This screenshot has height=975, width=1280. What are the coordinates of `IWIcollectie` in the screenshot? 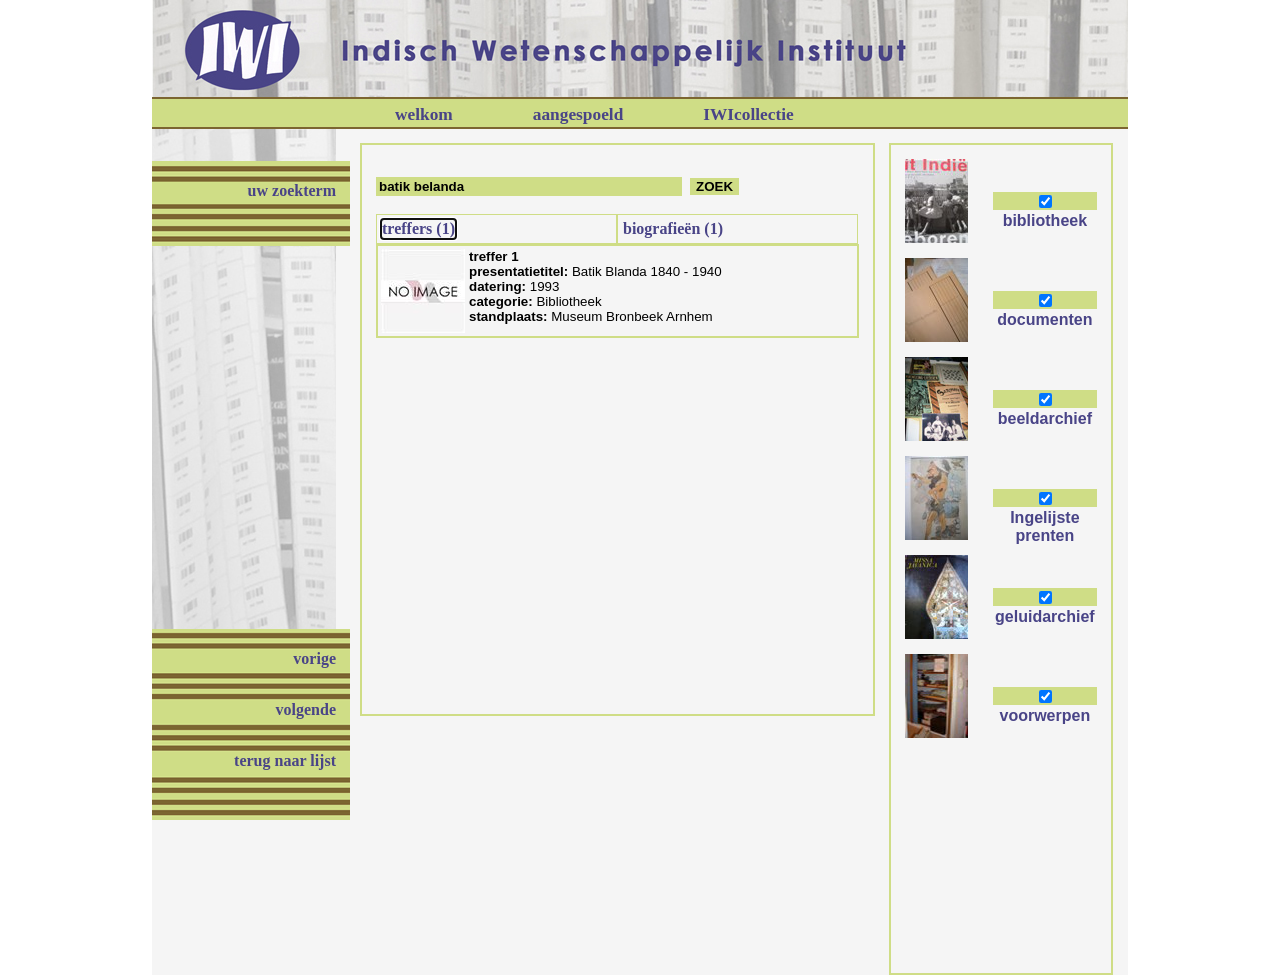 It's located at (748, 114).